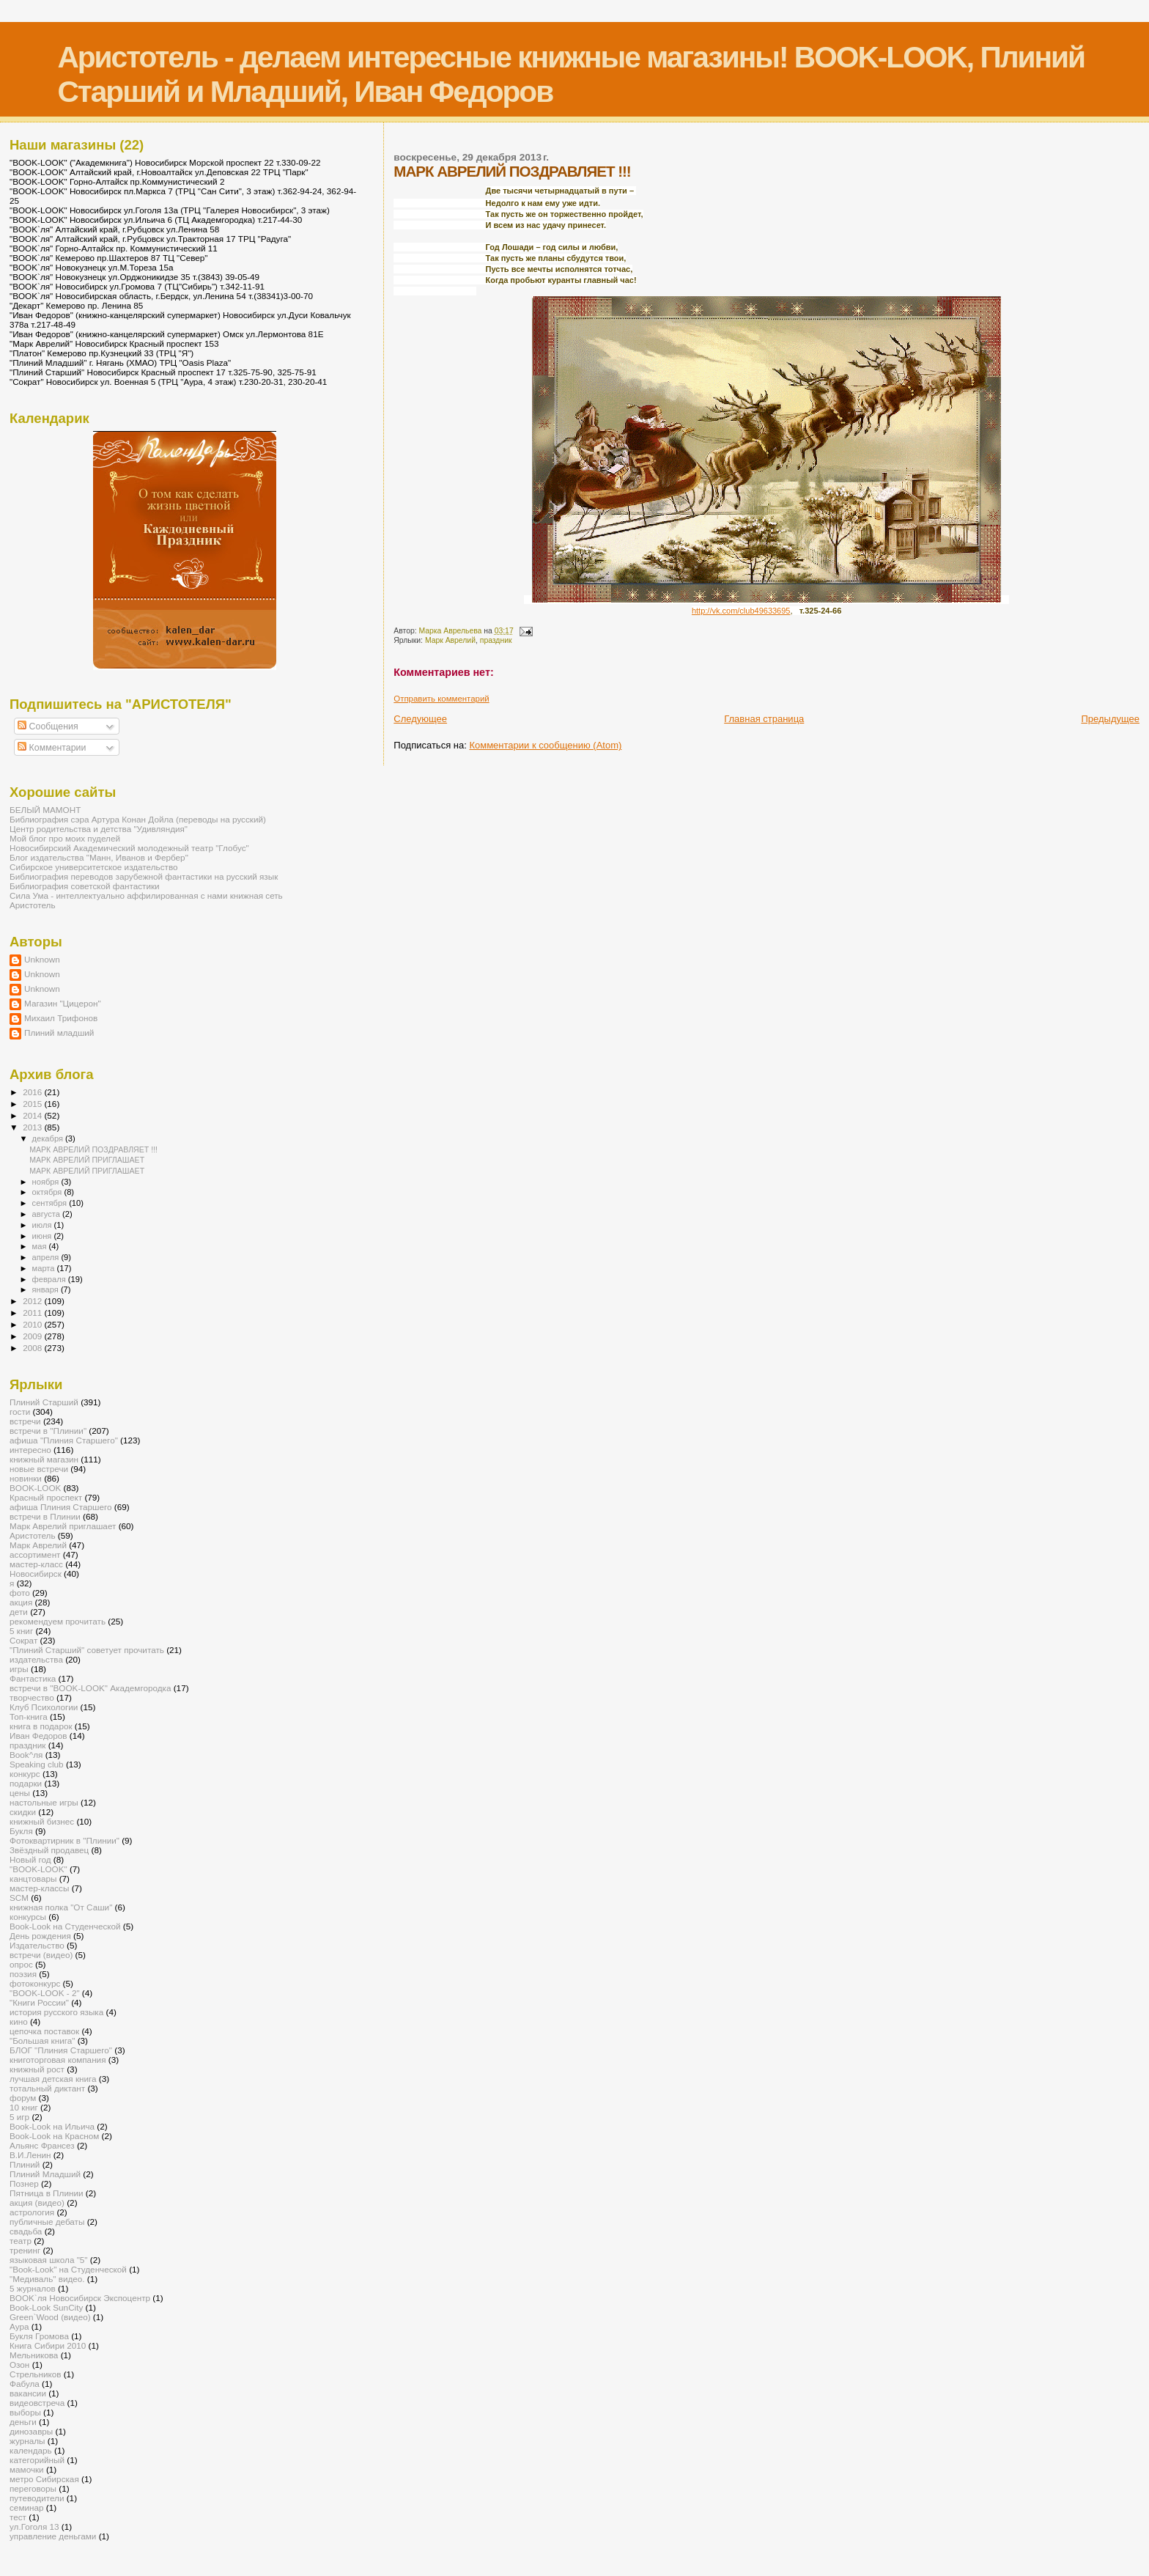 The image size is (1149, 2576). I want to click on Сила Ума - интеллектуально аффилированная с нами книжная сеть, so click(146, 895).